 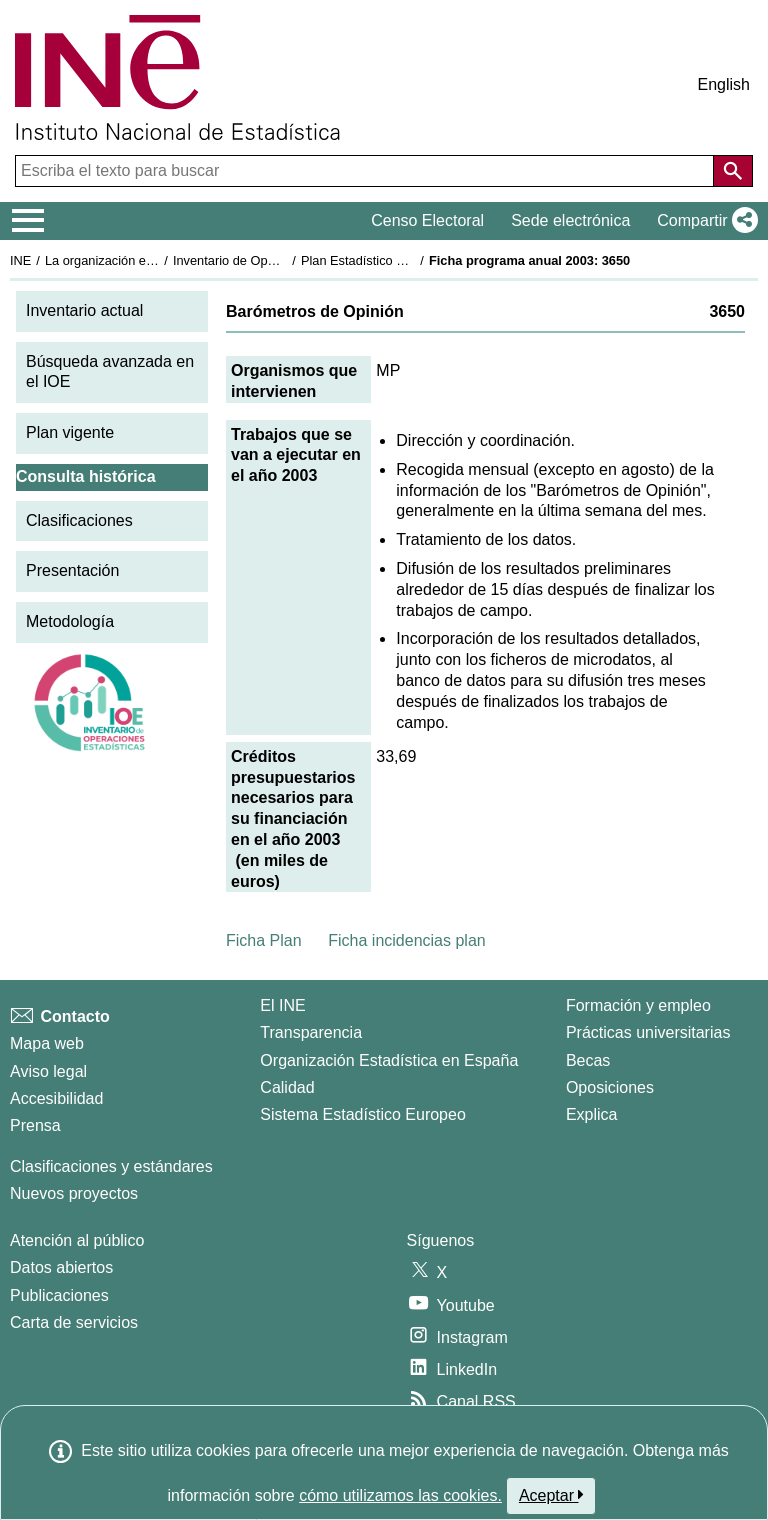 I want to click on Publicaciones [Catalogo de Publicaciones], so click(x=59, y=1295).